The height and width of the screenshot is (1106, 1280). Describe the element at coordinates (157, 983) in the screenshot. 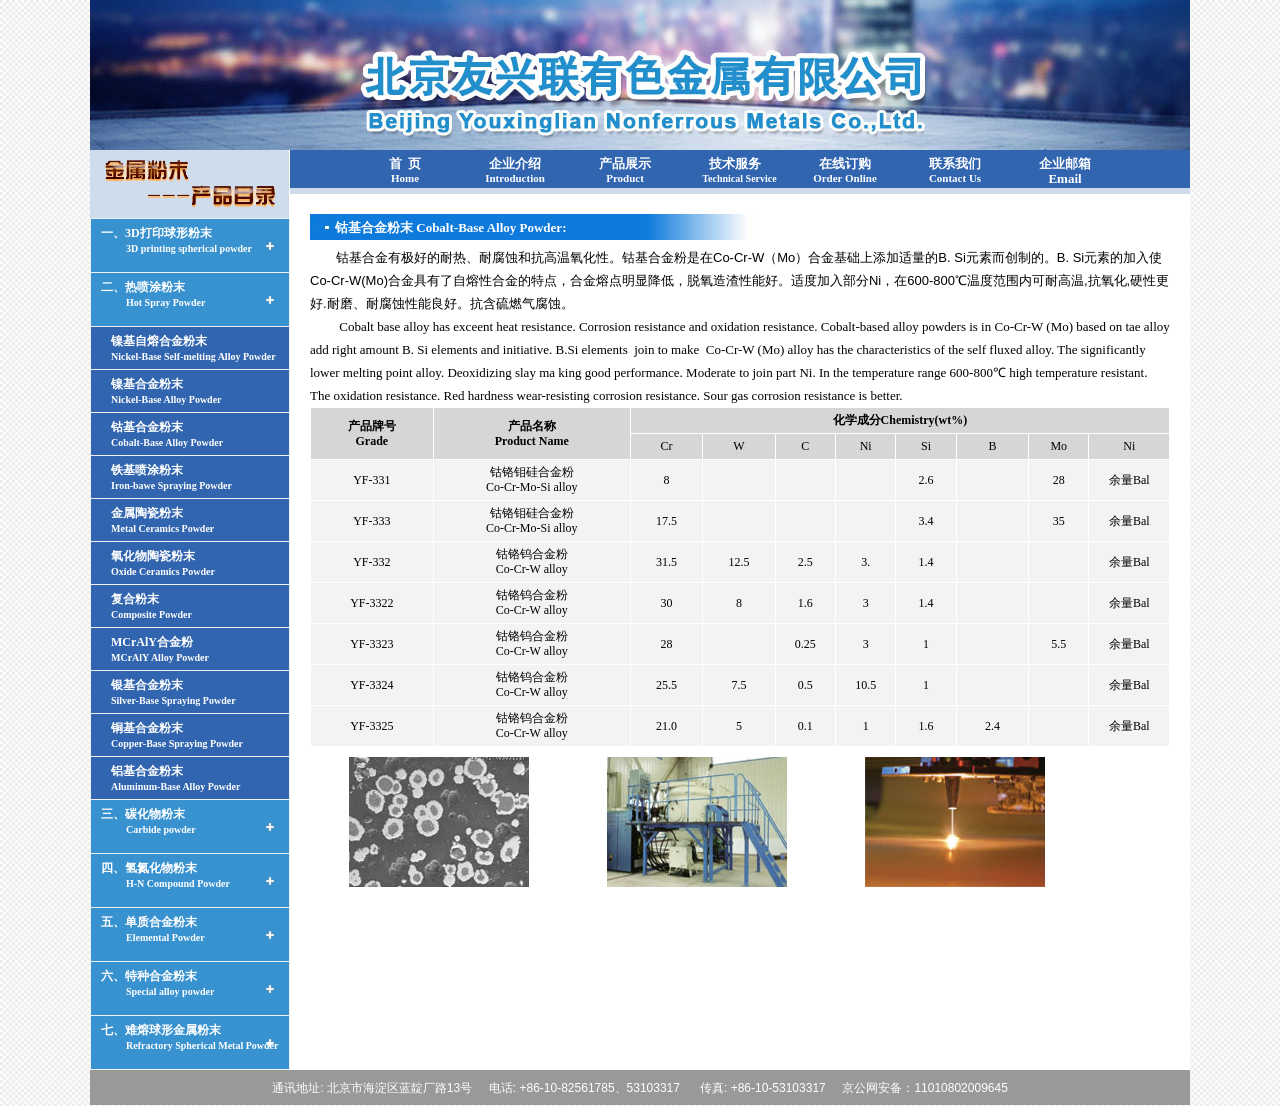

I see `六、特种合金粉末` at that location.